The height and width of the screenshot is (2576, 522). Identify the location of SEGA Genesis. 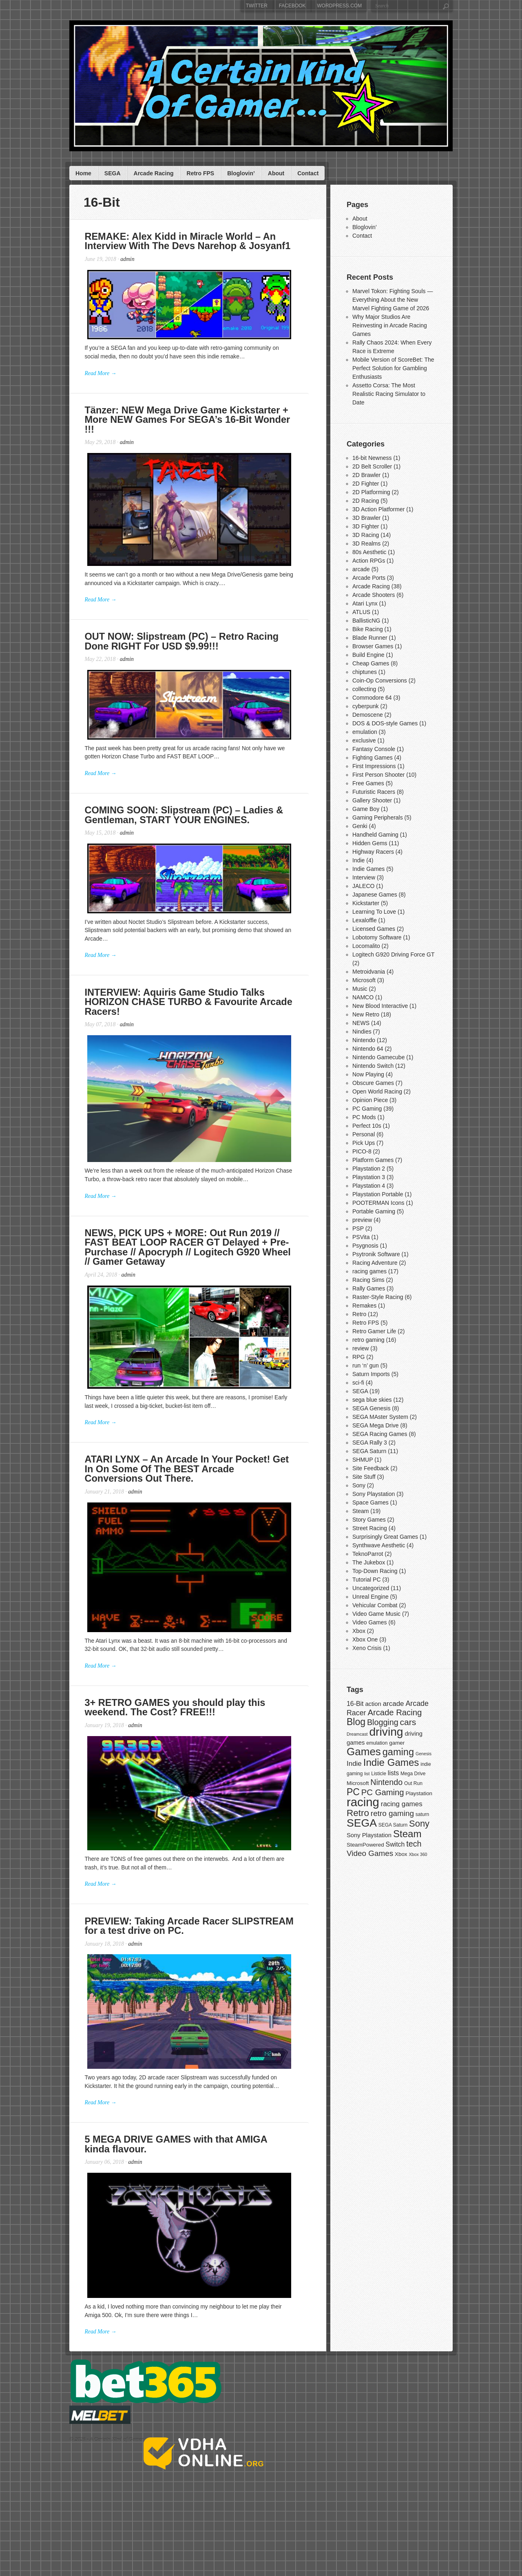
(371, 1408).